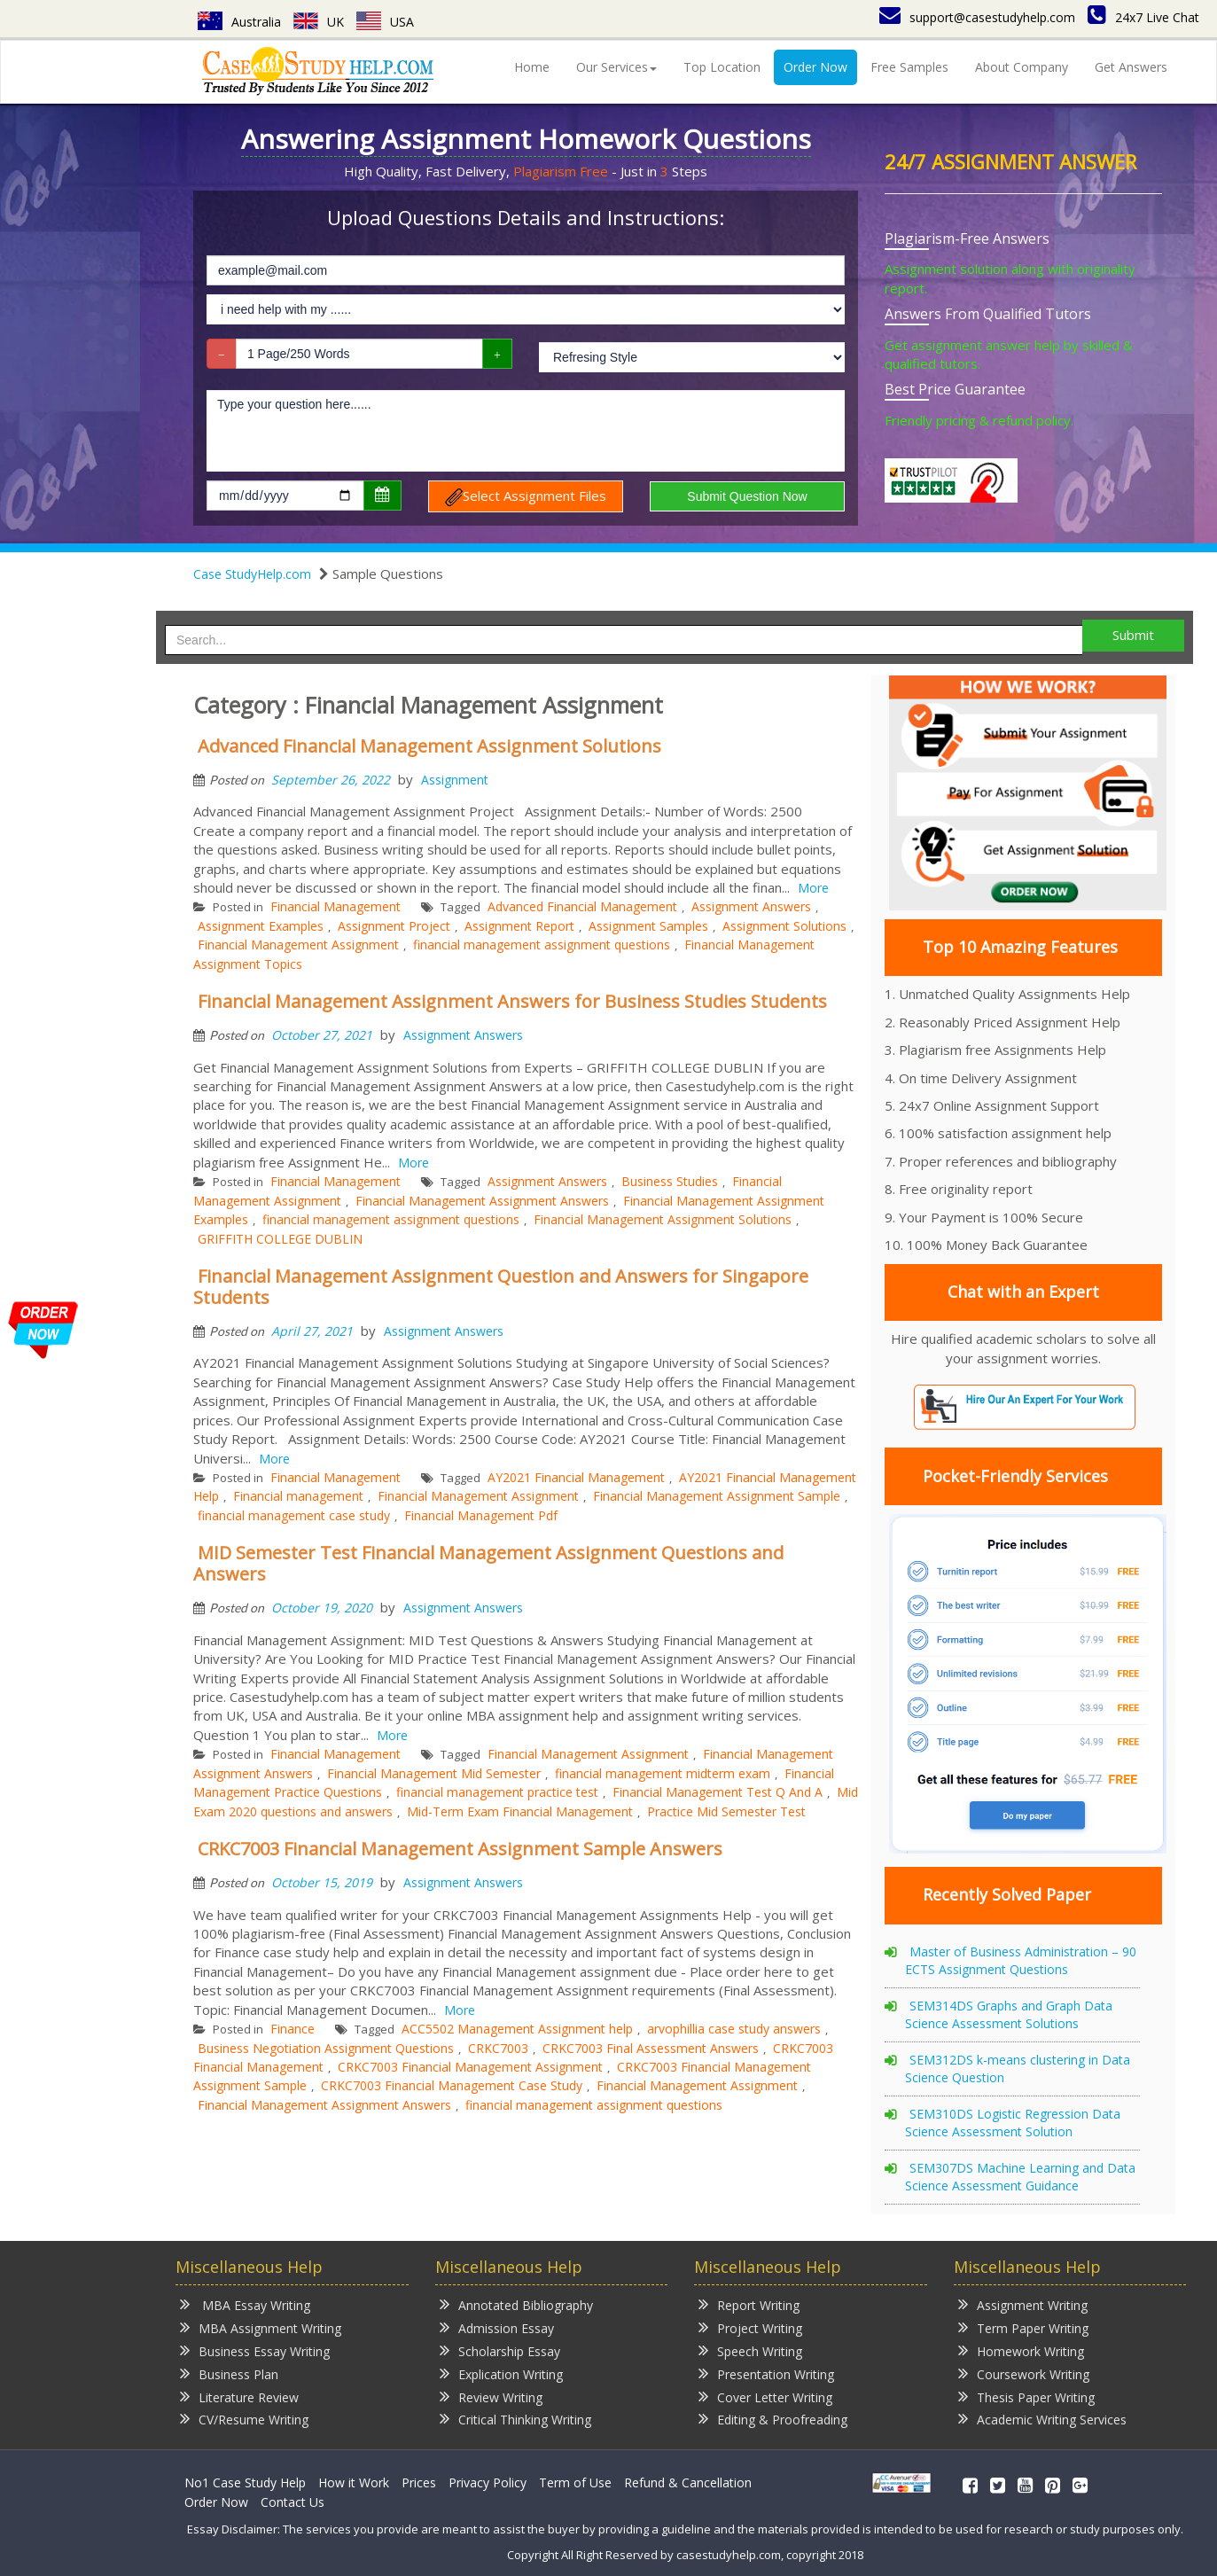 This screenshot has width=1217, height=2576. I want to click on No1 Case Study Help, so click(245, 2482).